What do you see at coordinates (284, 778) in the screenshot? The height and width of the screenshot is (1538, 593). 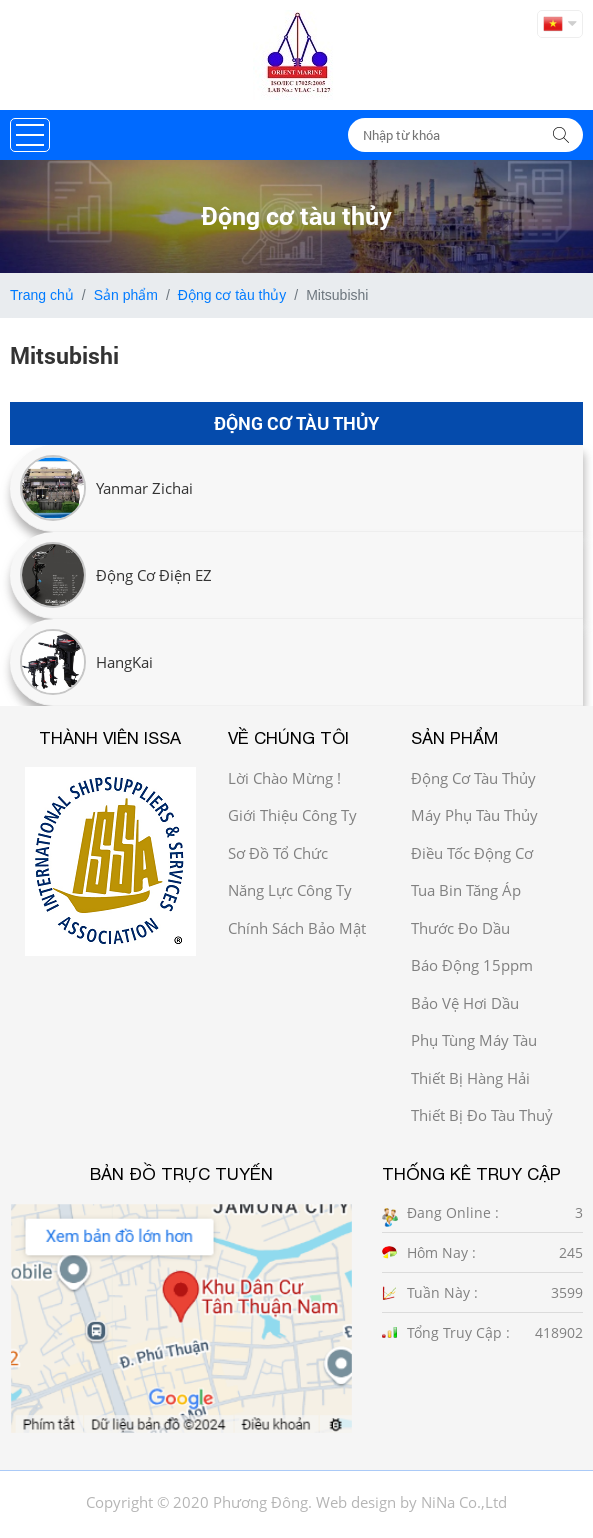 I see `Lời chào mừng !` at bounding box center [284, 778].